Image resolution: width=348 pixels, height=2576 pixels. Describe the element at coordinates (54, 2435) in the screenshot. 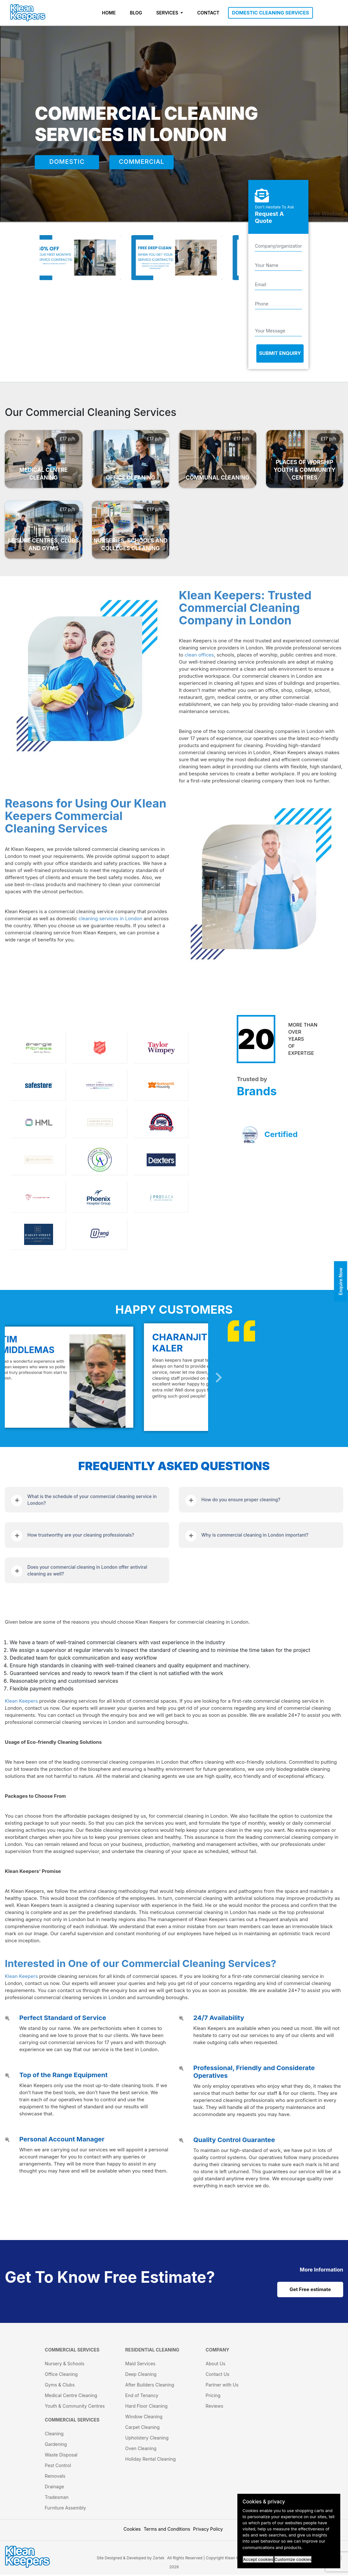

I see `Cleaning` at that location.